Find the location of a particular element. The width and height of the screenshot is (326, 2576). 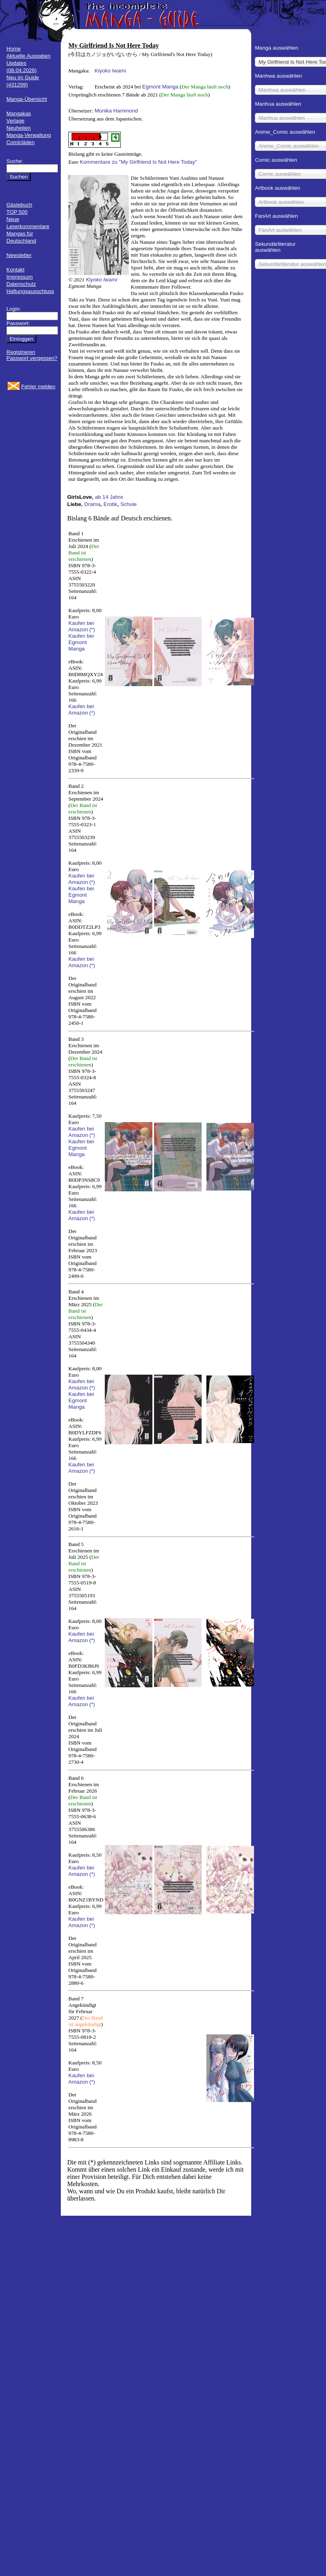

Haftungsausschluss is located at coordinates (30, 291).